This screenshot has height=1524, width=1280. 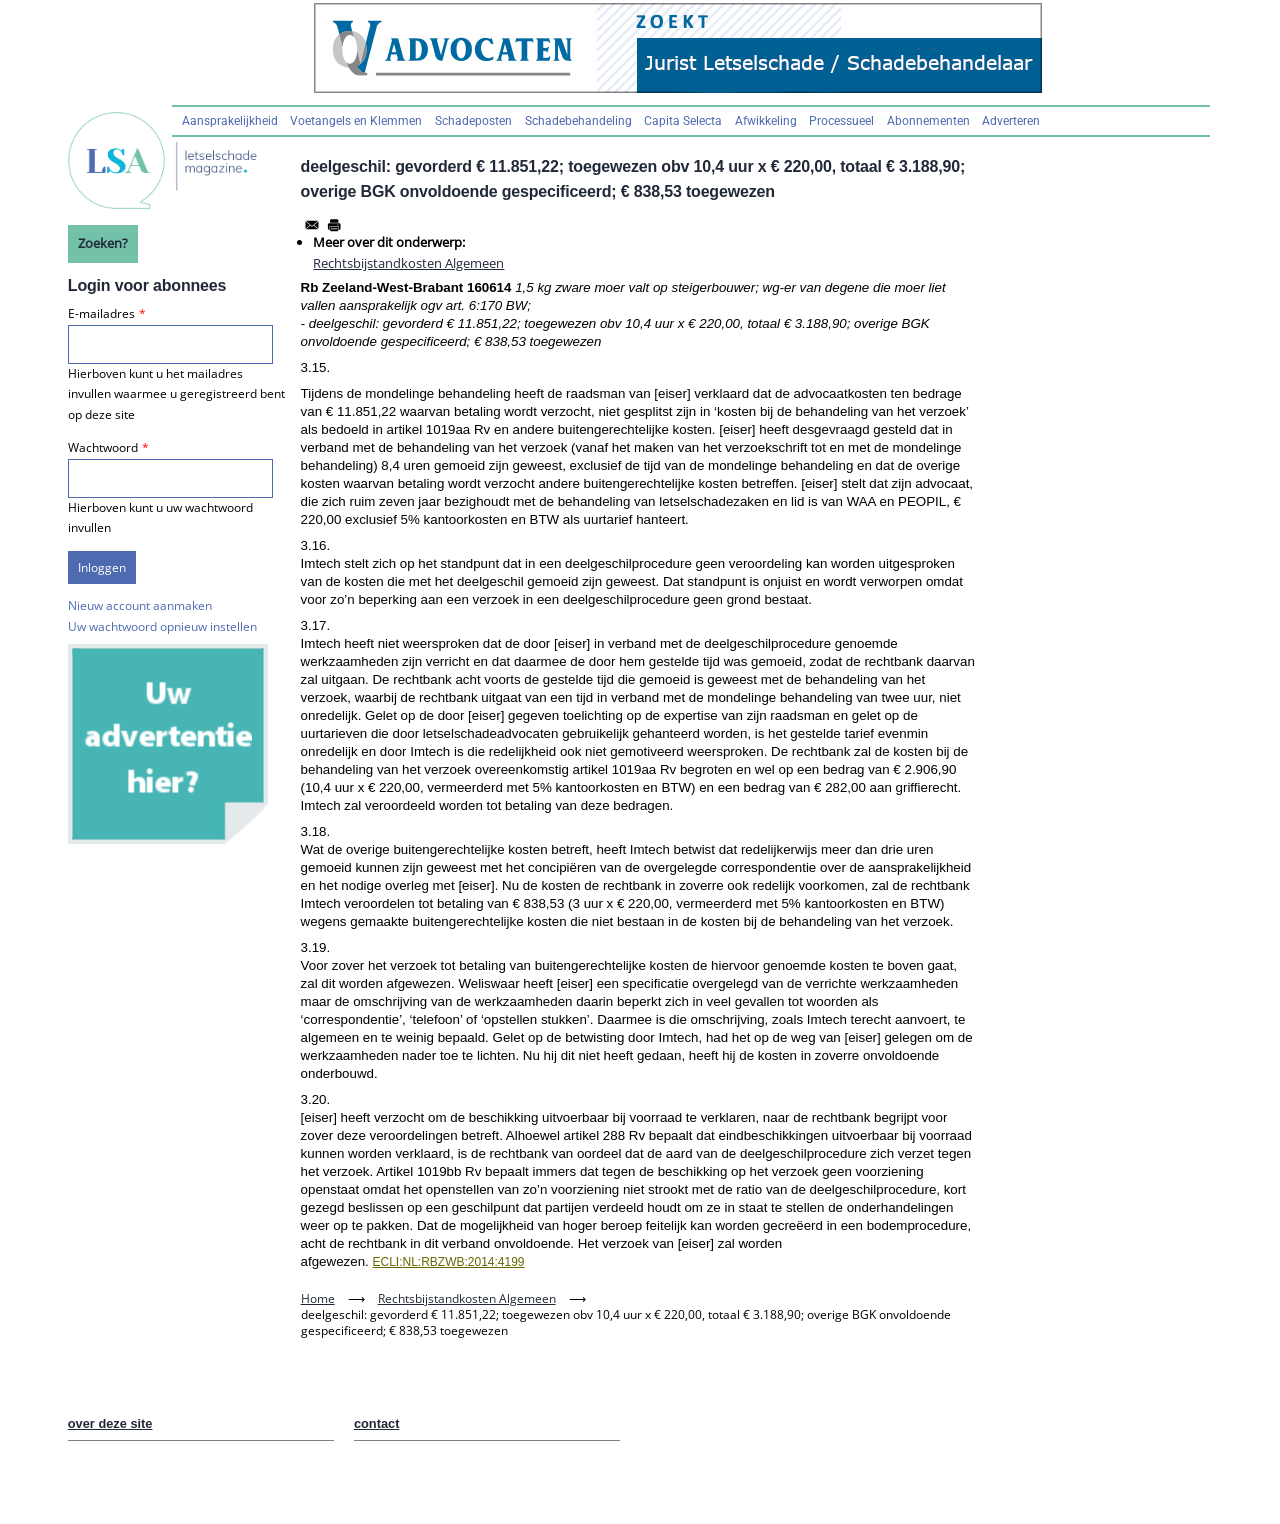 What do you see at coordinates (318, 1298) in the screenshot?
I see `Home` at bounding box center [318, 1298].